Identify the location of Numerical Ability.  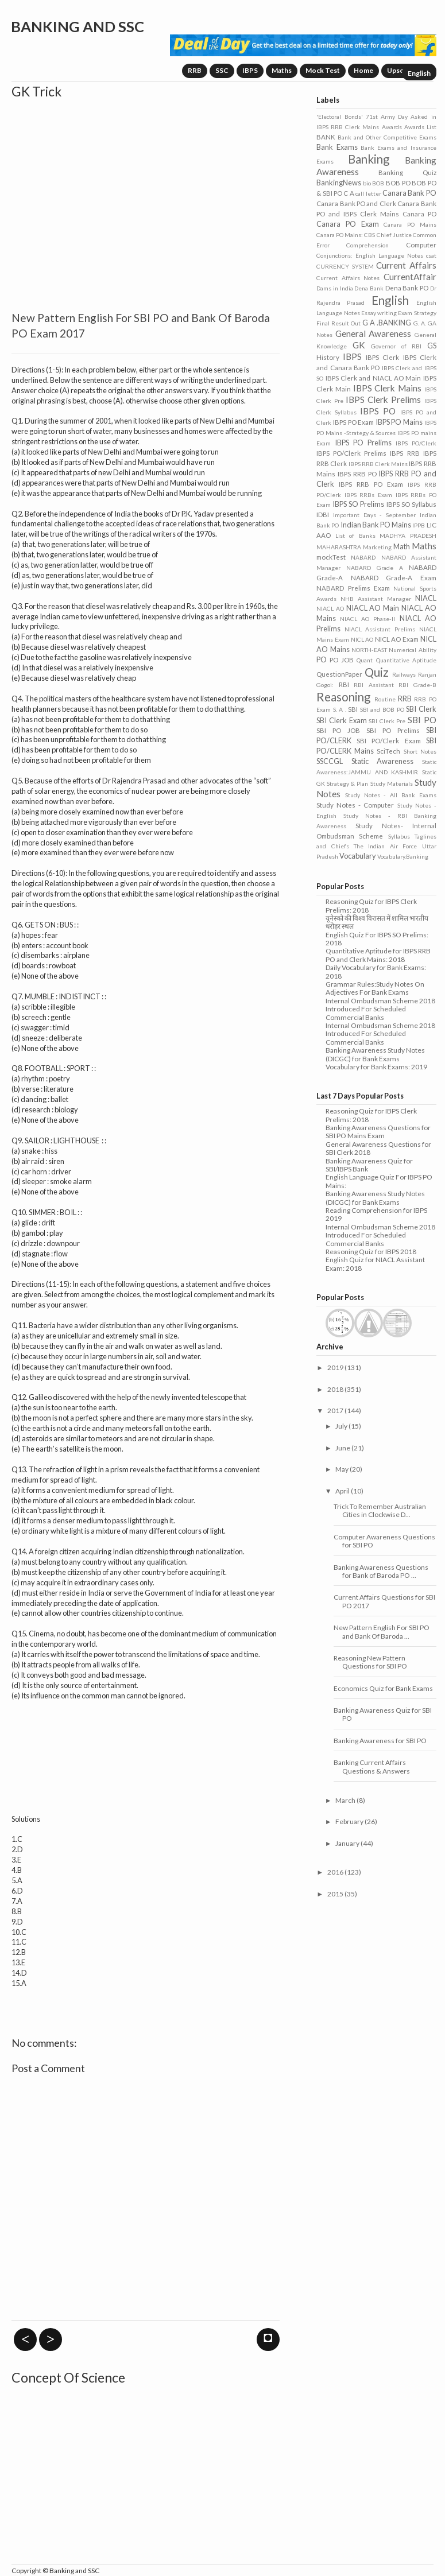
(412, 649).